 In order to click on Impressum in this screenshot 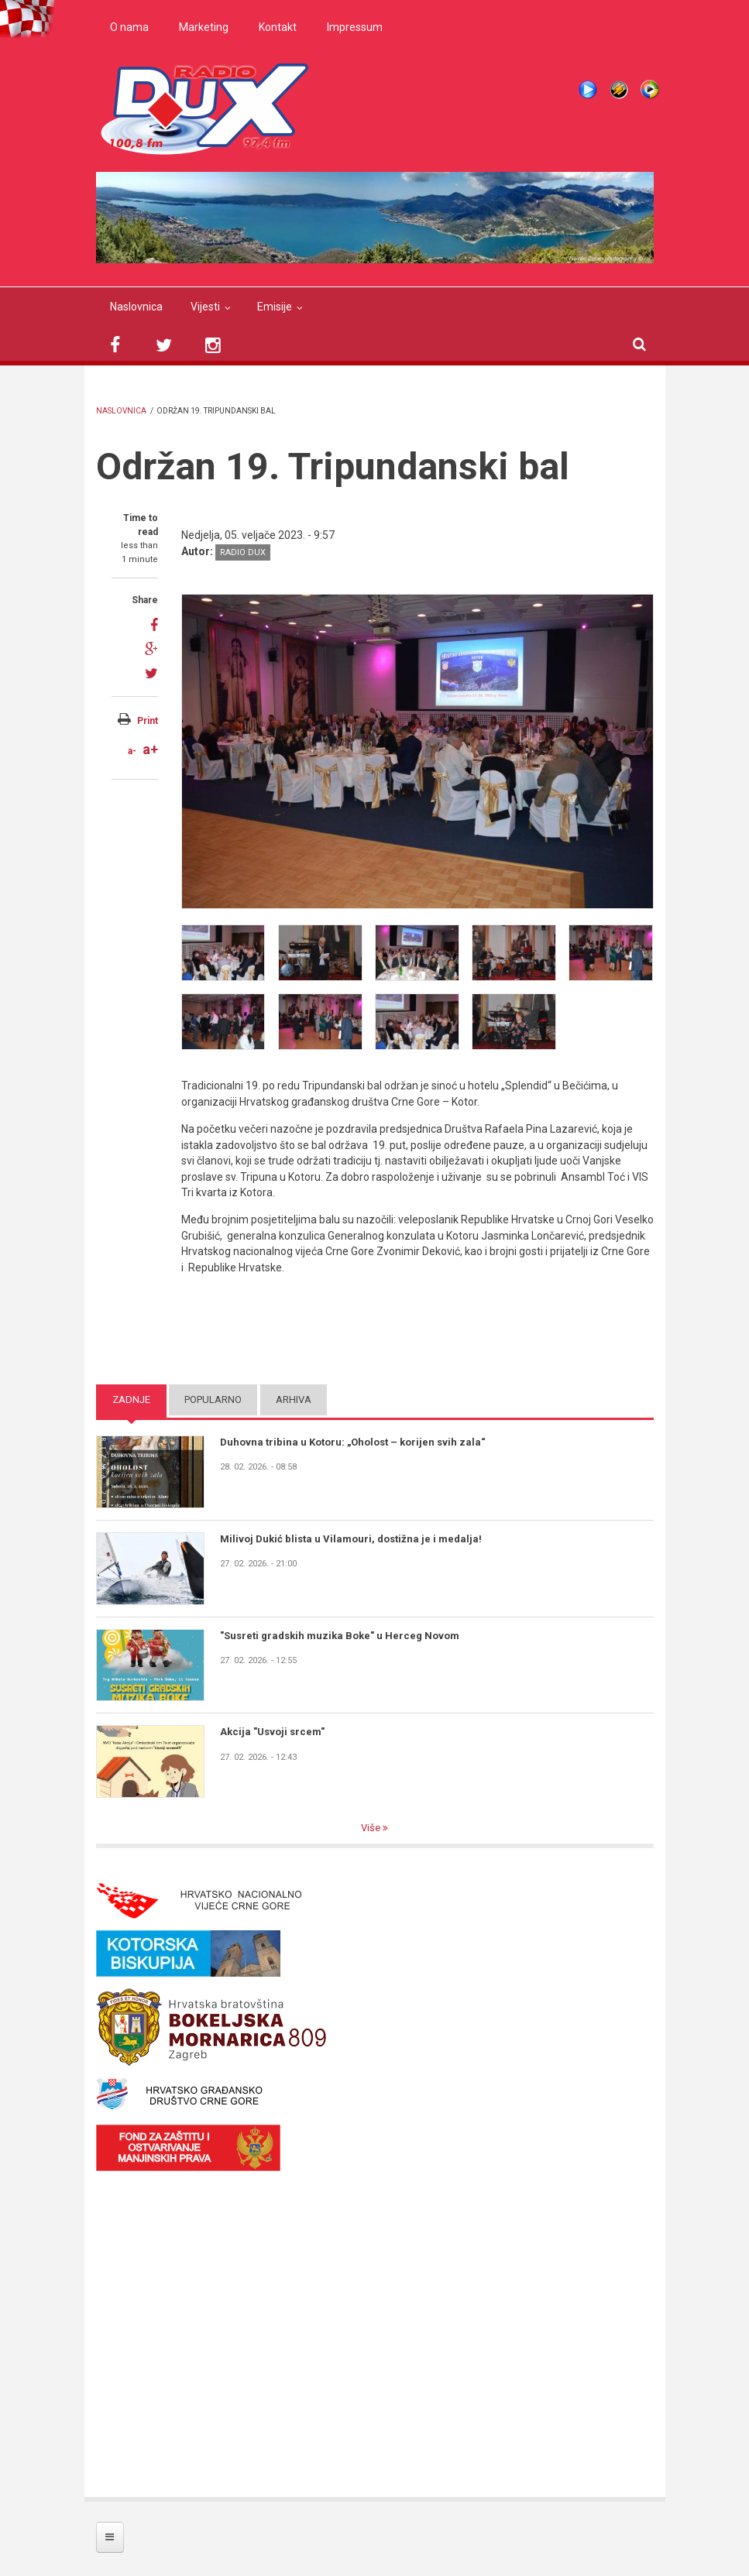, I will do `click(355, 27)`.